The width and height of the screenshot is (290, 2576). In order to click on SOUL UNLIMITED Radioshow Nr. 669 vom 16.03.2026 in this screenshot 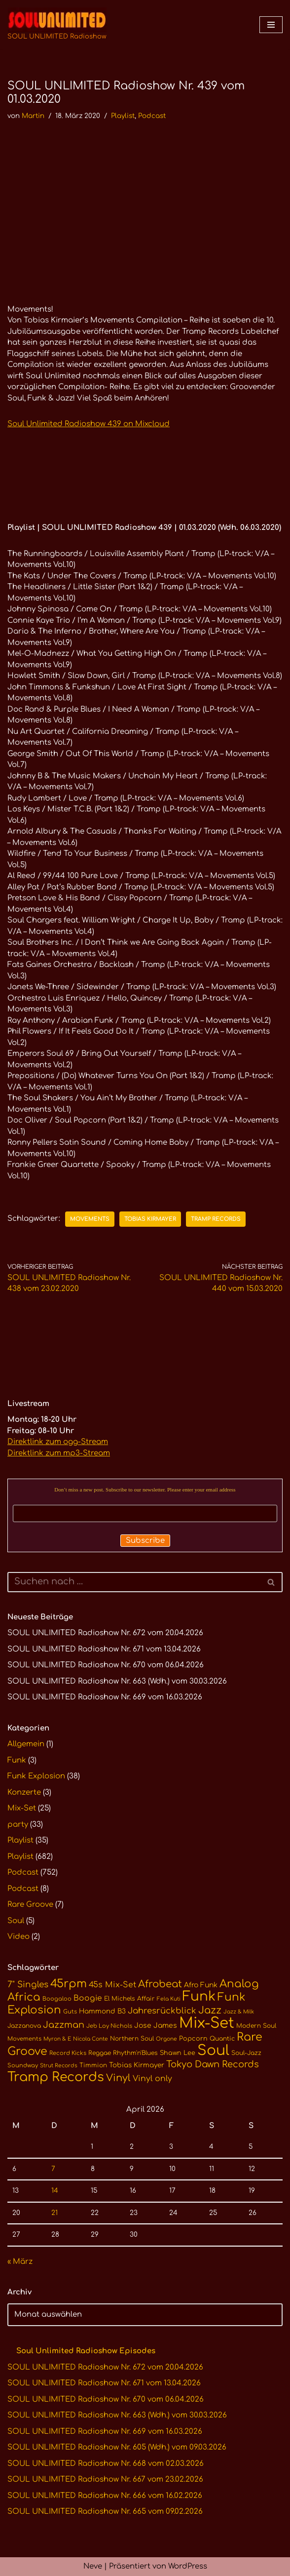, I will do `click(104, 1697)`.